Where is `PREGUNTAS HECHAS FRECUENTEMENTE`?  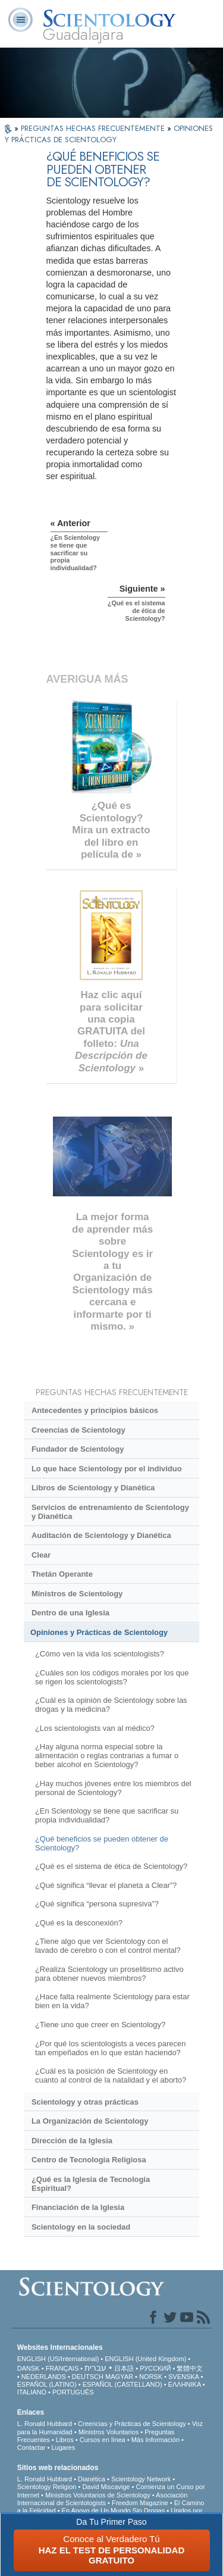 PREGUNTAS HECHAS FRECUENTEMENTE is located at coordinates (94, 128).